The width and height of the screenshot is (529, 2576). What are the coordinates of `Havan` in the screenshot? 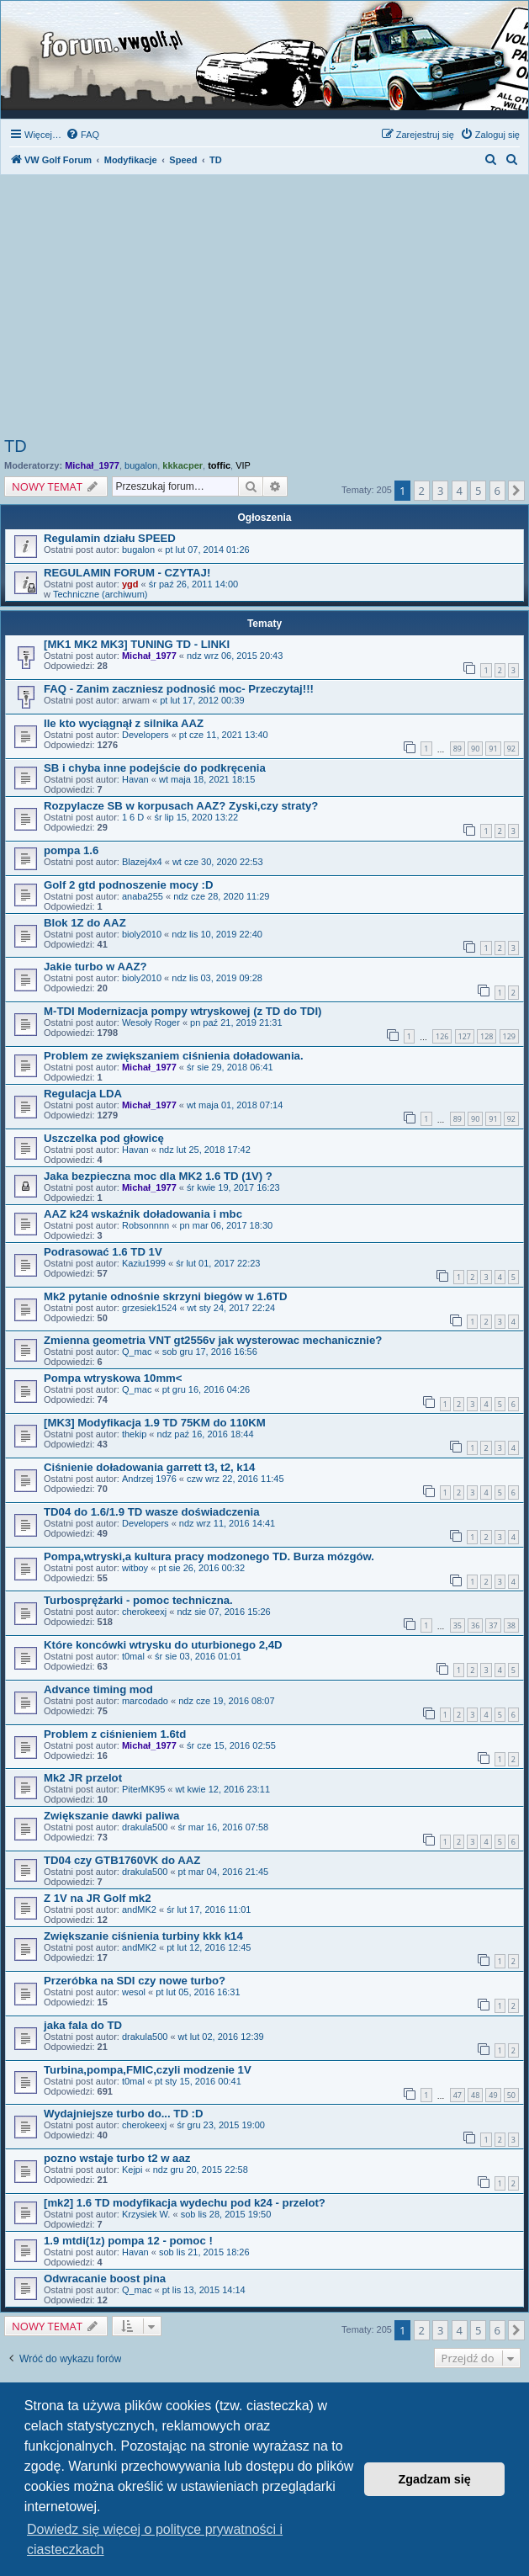 It's located at (135, 779).